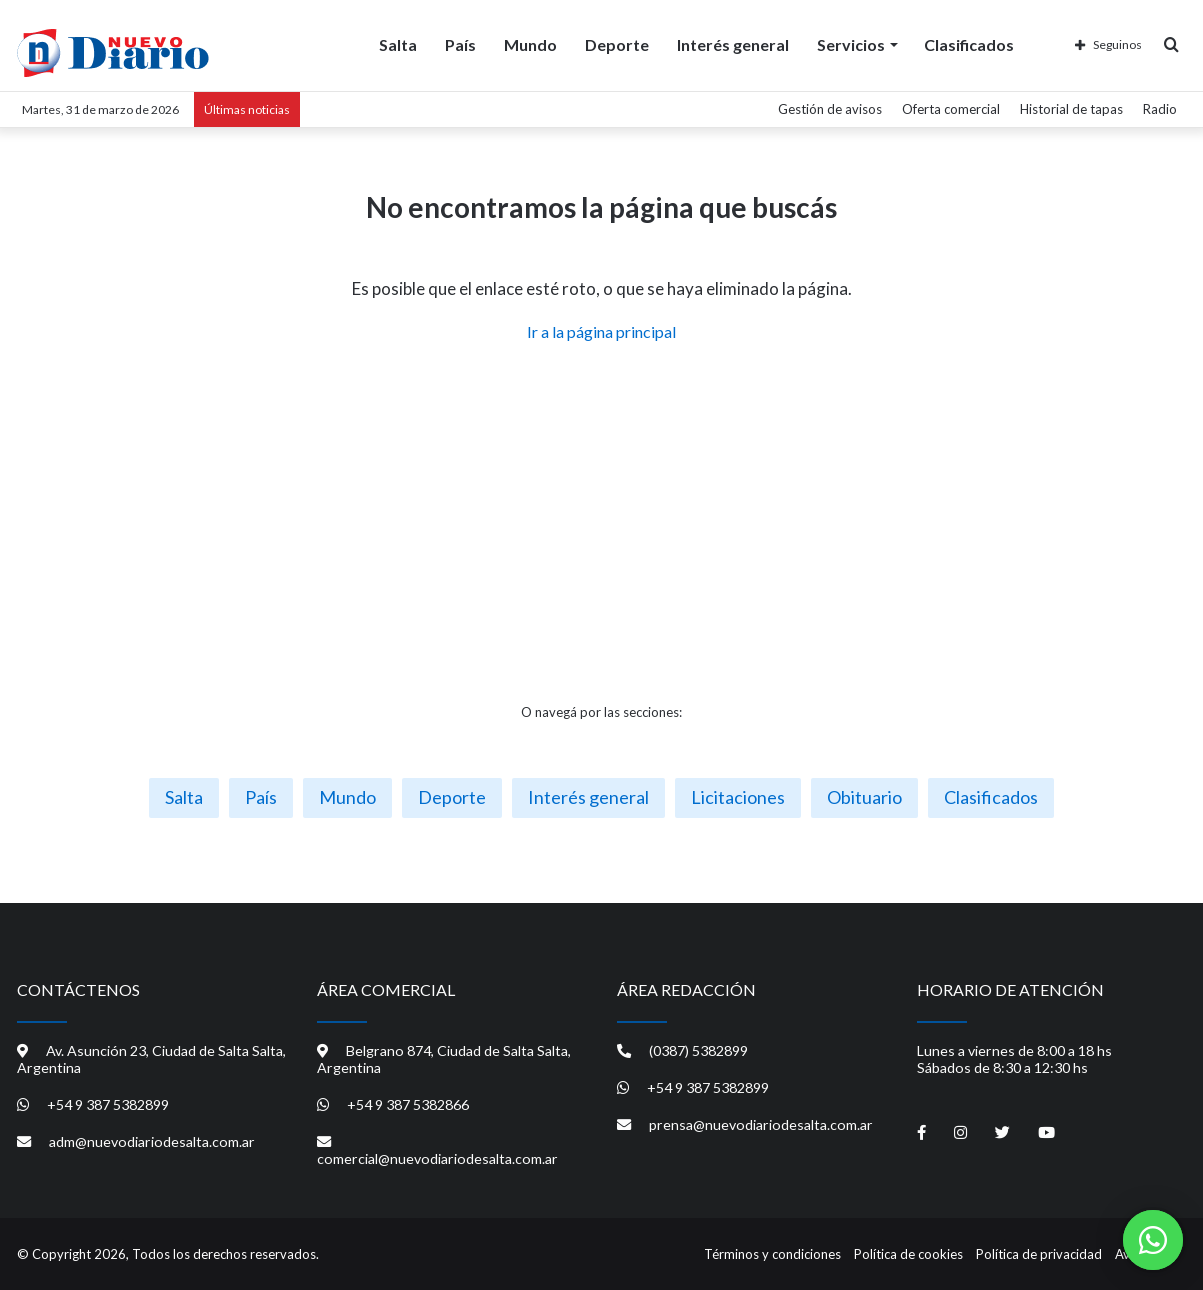 The height and width of the screenshot is (1290, 1203). Describe the element at coordinates (460, 44) in the screenshot. I see `País` at that location.